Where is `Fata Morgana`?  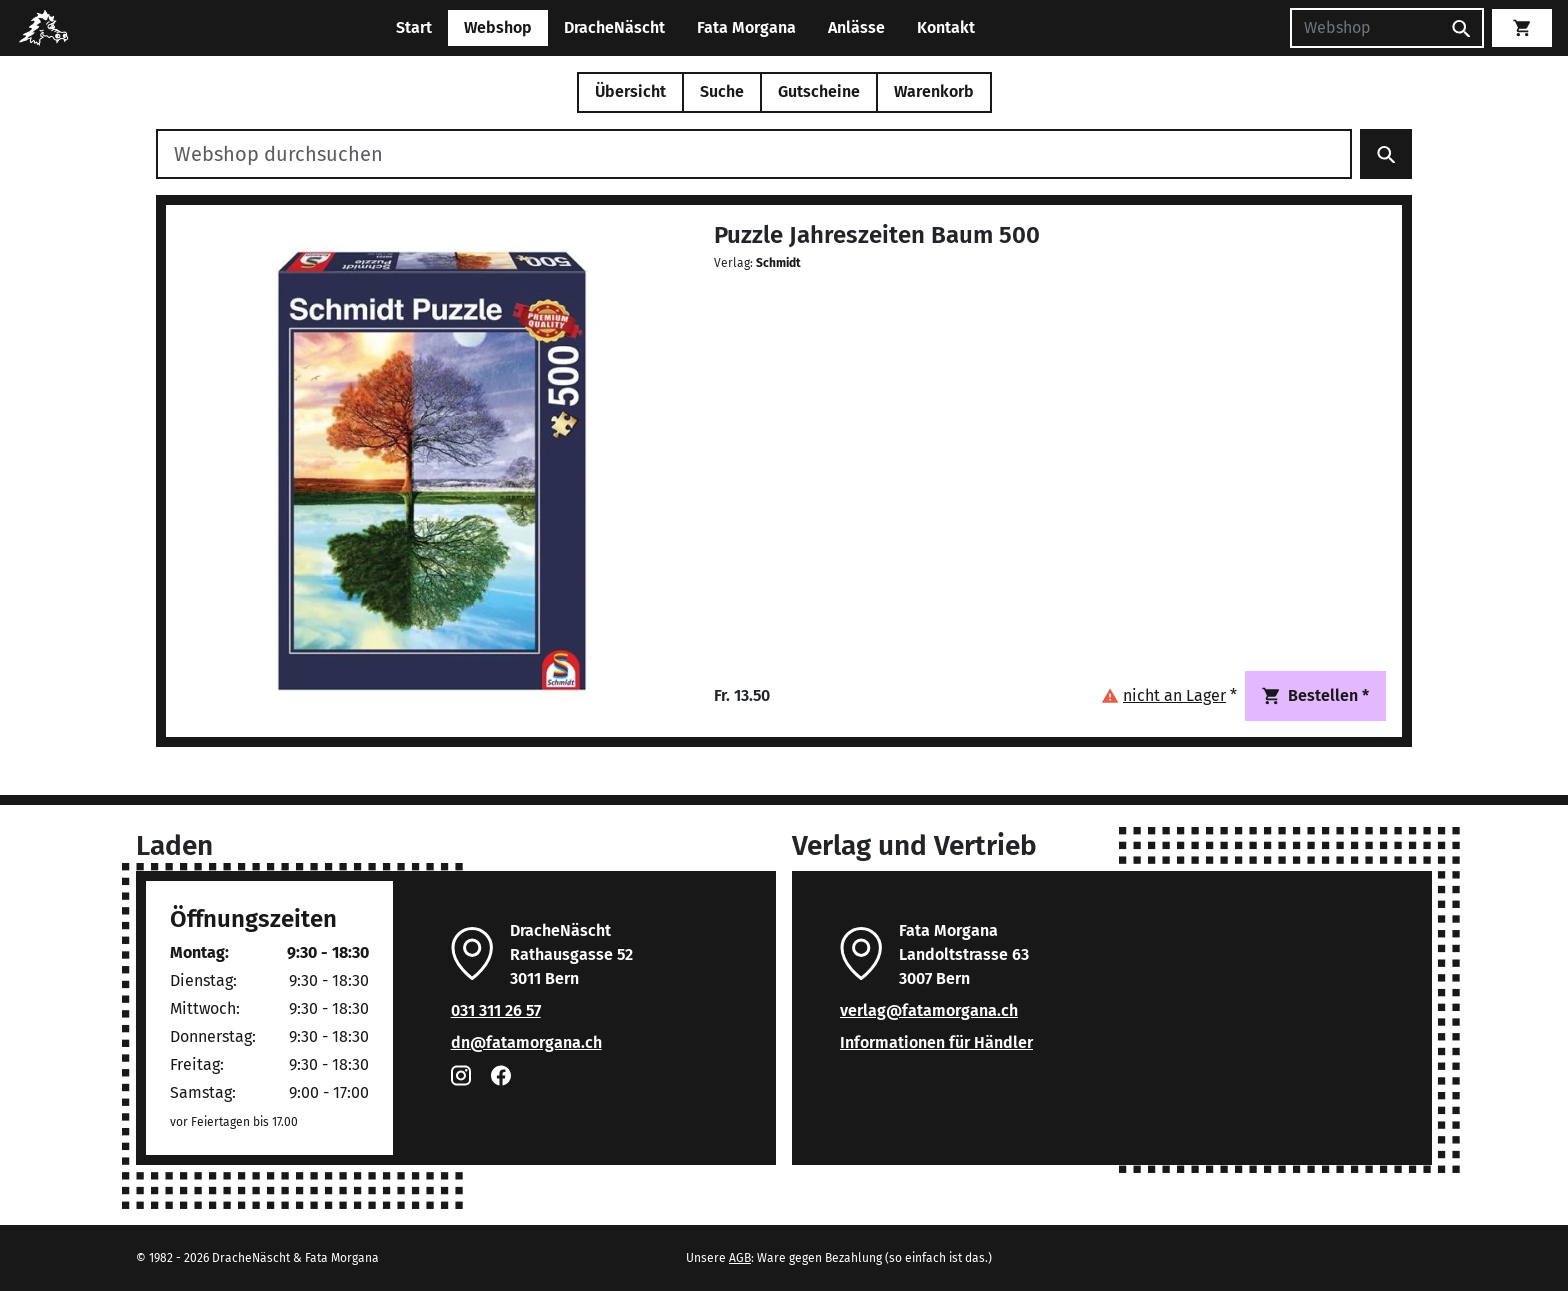
Fata Morgana is located at coordinates (746, 27).